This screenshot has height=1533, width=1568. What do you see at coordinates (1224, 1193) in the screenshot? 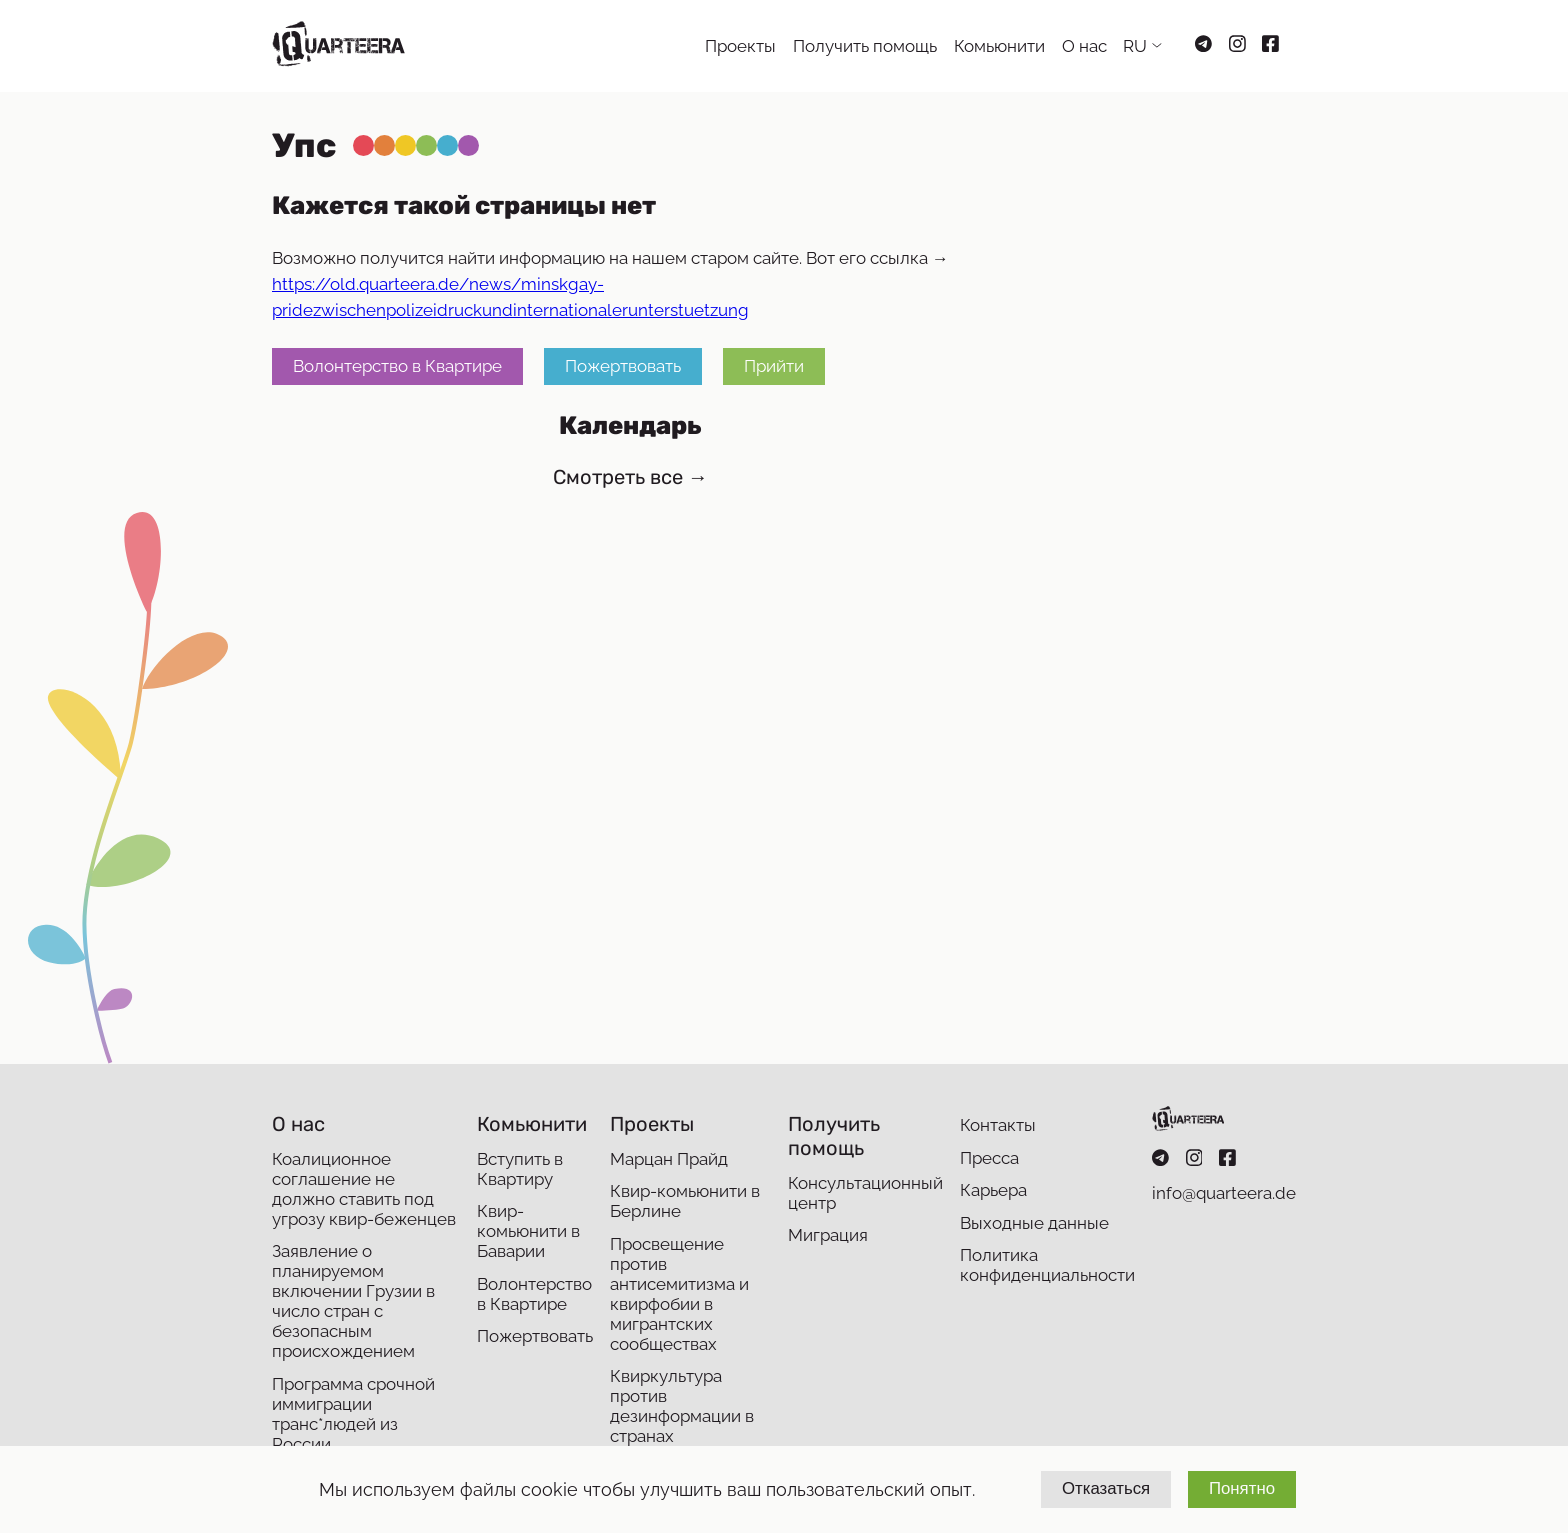
I see `info@quarteera.de` at bounding box center [1224, 1193].